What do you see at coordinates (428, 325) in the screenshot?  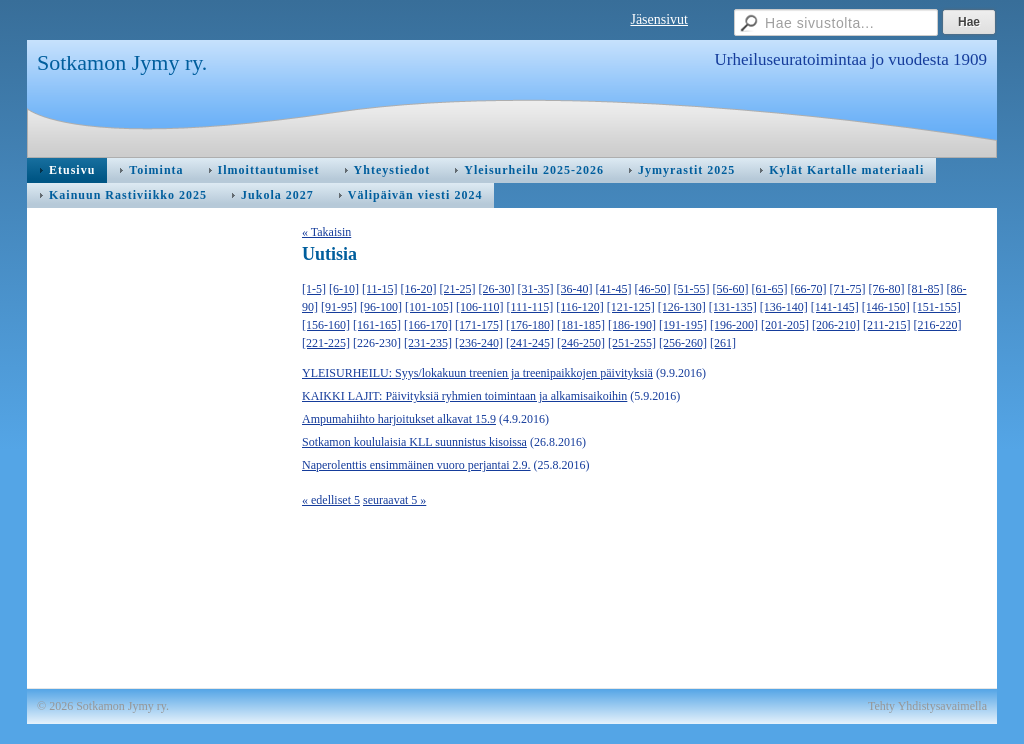 I see `[166-170]` at bounding box center [428, 325].